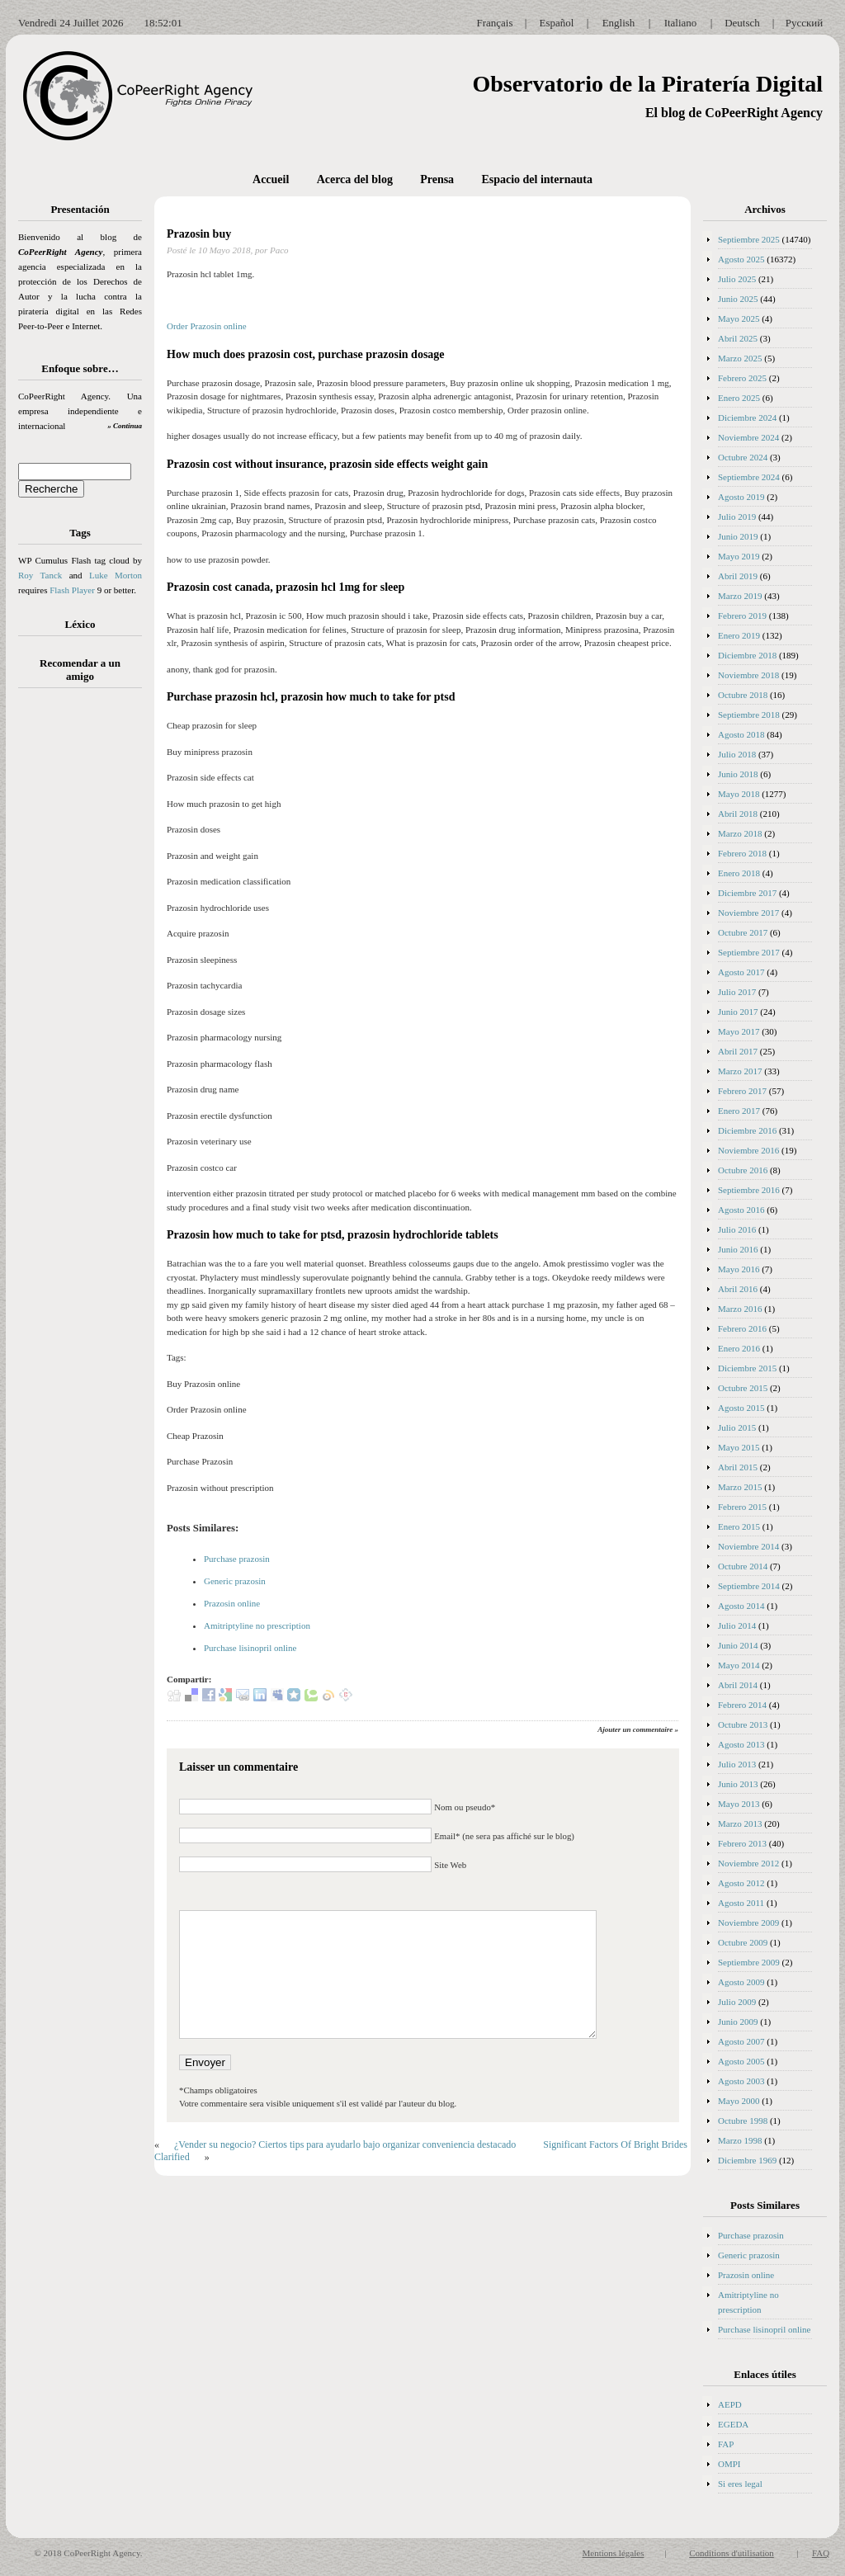 Image resolution: width=845 pixels, height=2576 pixels. What do you see at coordinates (739, 873) in the screenshot?
I see `Enero 2018` at bounding box center [739, 873].